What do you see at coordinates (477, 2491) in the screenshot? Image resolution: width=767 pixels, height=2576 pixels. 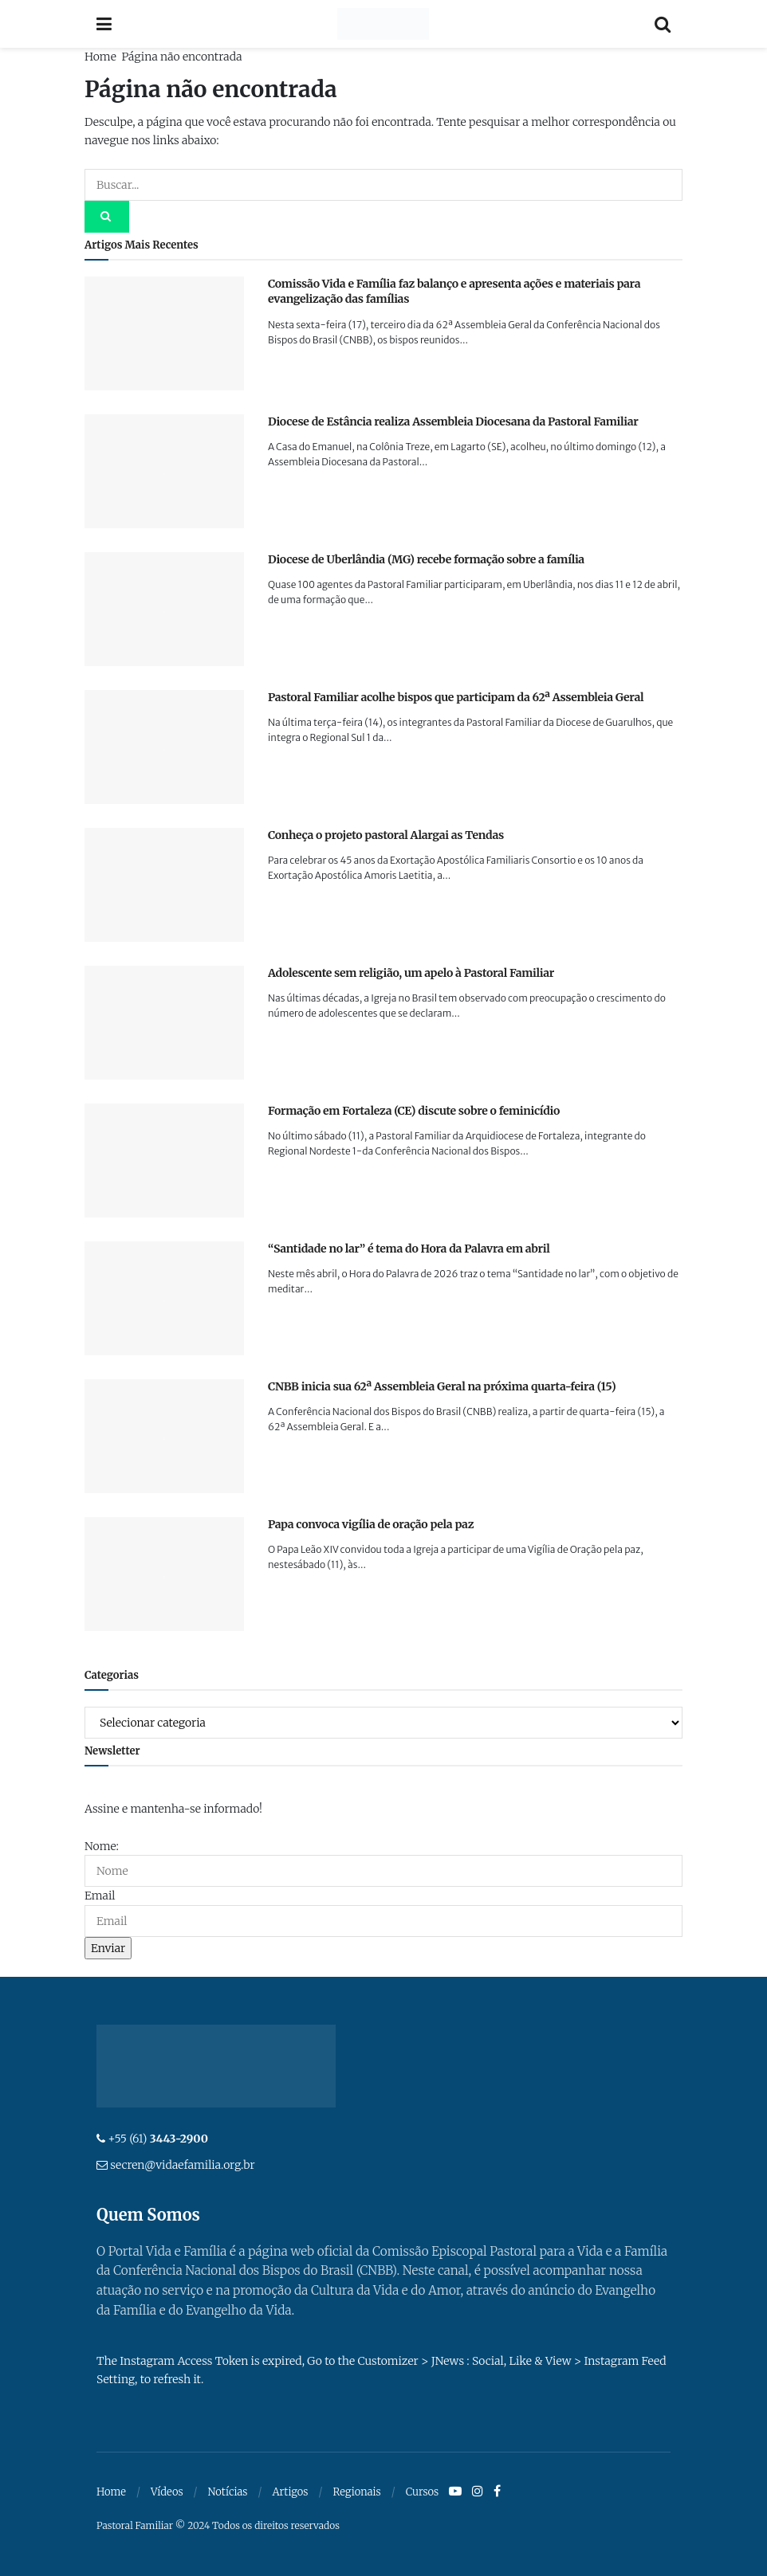 I see `[Find us on Instagram]` at bounding box center [477, 2491].